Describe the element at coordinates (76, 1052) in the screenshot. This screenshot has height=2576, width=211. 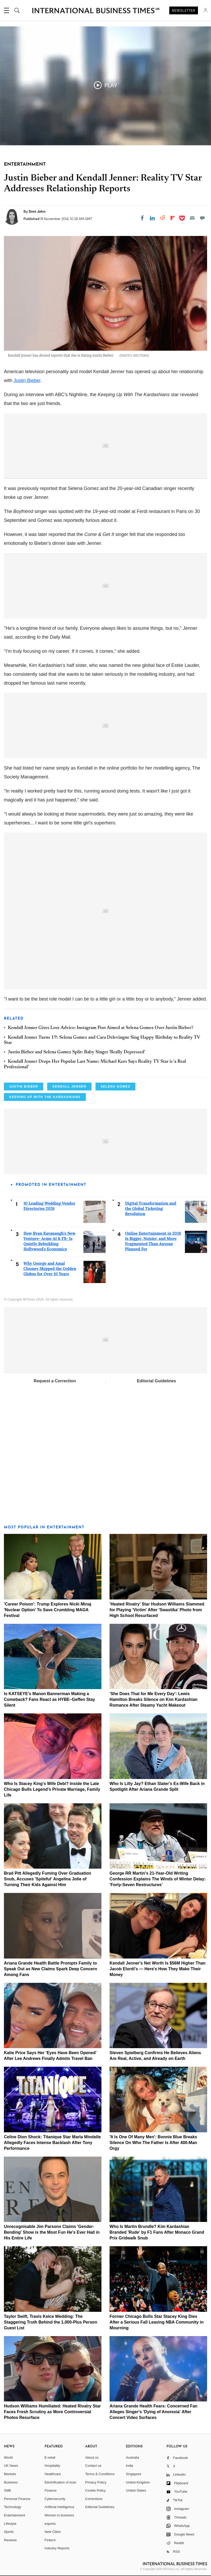
I see `Justin Bieber and Selena Gomez Split: Baby Singer 'Really Depressed'` at that location.